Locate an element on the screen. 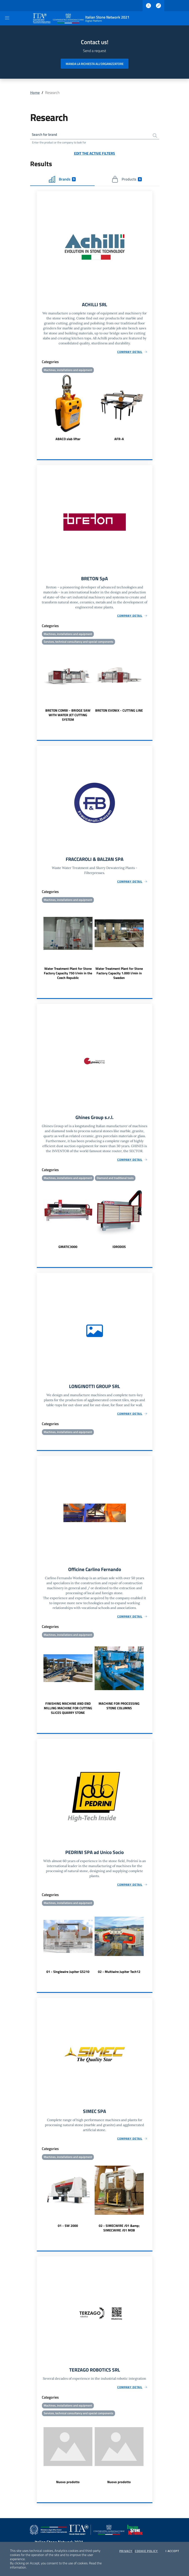  01 - SW 2000 is located at coordinates (68, 2229).